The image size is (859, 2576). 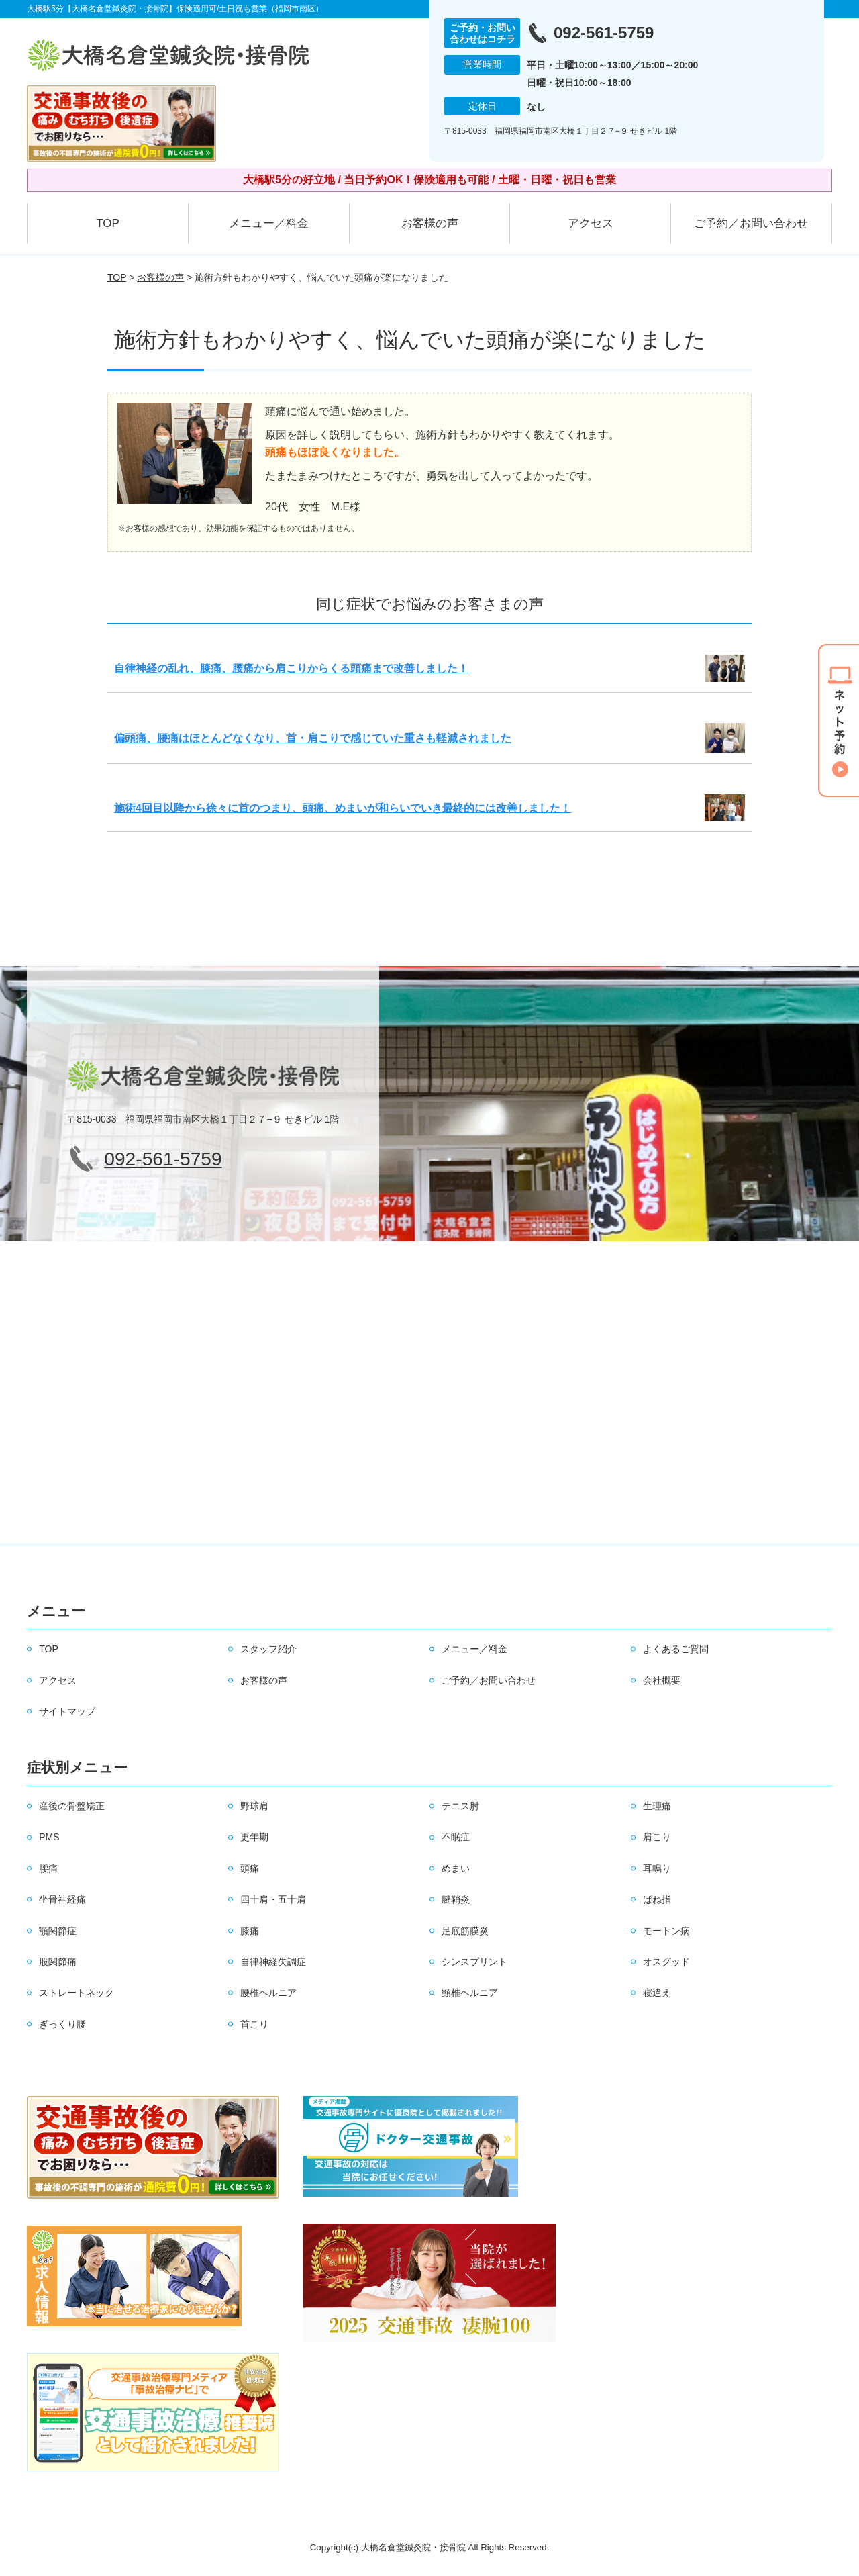 I want to click on 更年期, so click(x=254, y=1836).